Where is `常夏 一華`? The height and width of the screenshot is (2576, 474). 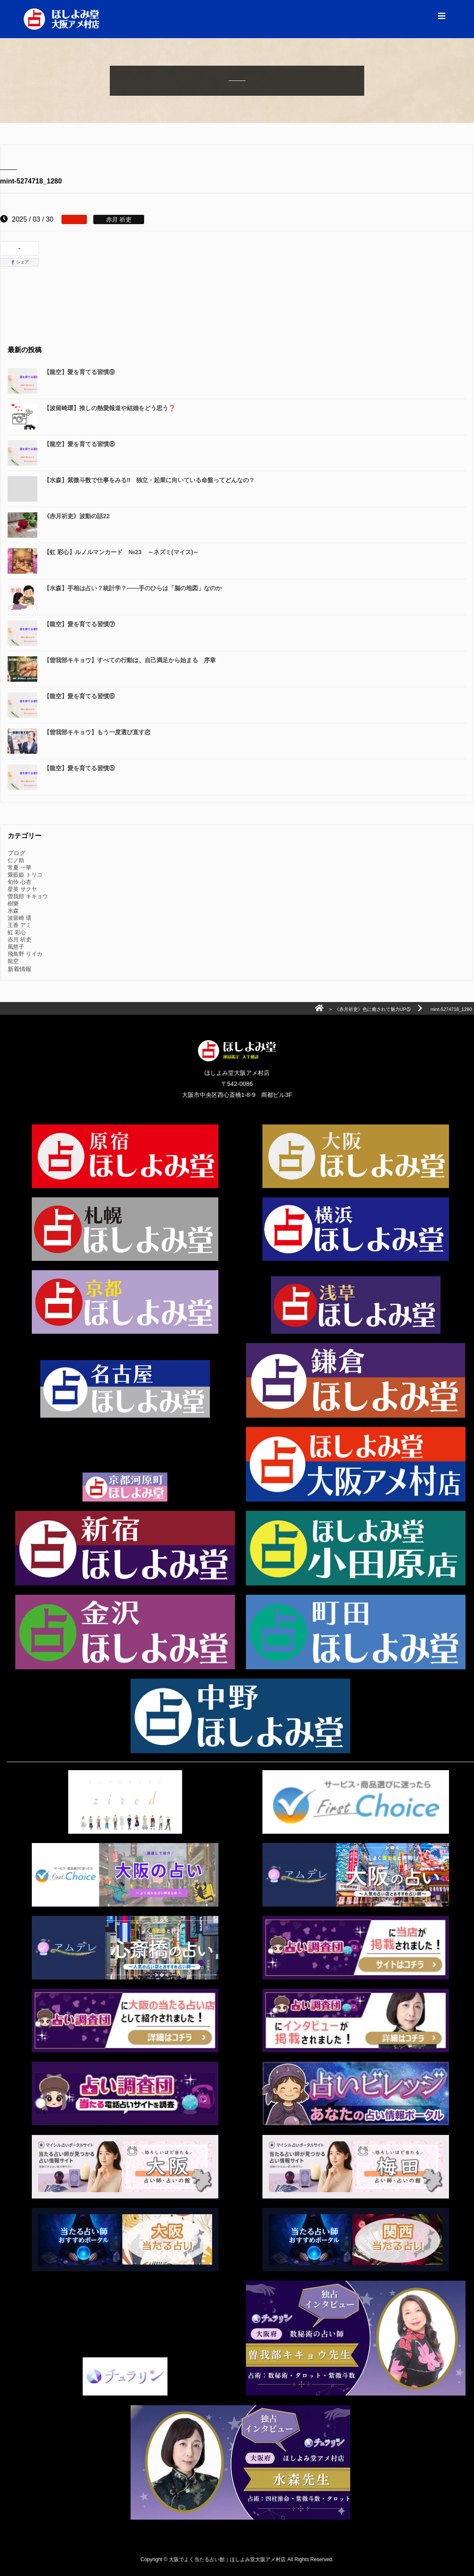 常夏 一華 is located at coordinates (19, 867).